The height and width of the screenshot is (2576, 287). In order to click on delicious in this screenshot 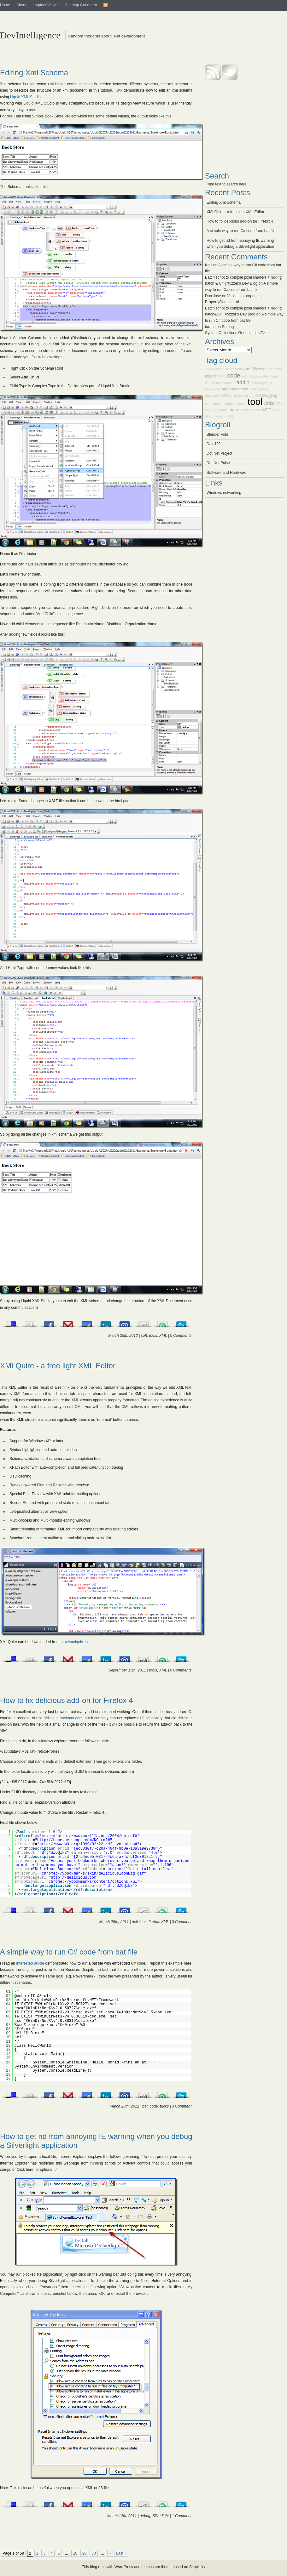, I will do `click(139, 1922)`.